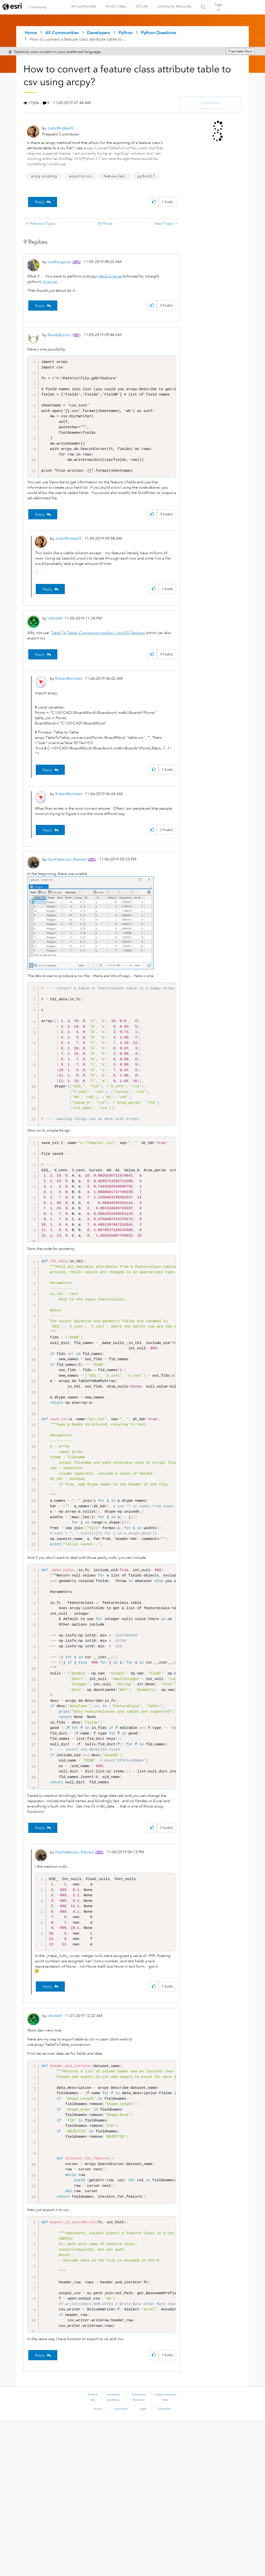  Describe the element at coordinates (98, 2564) in the screenshot. I see `Privacy` at that location.